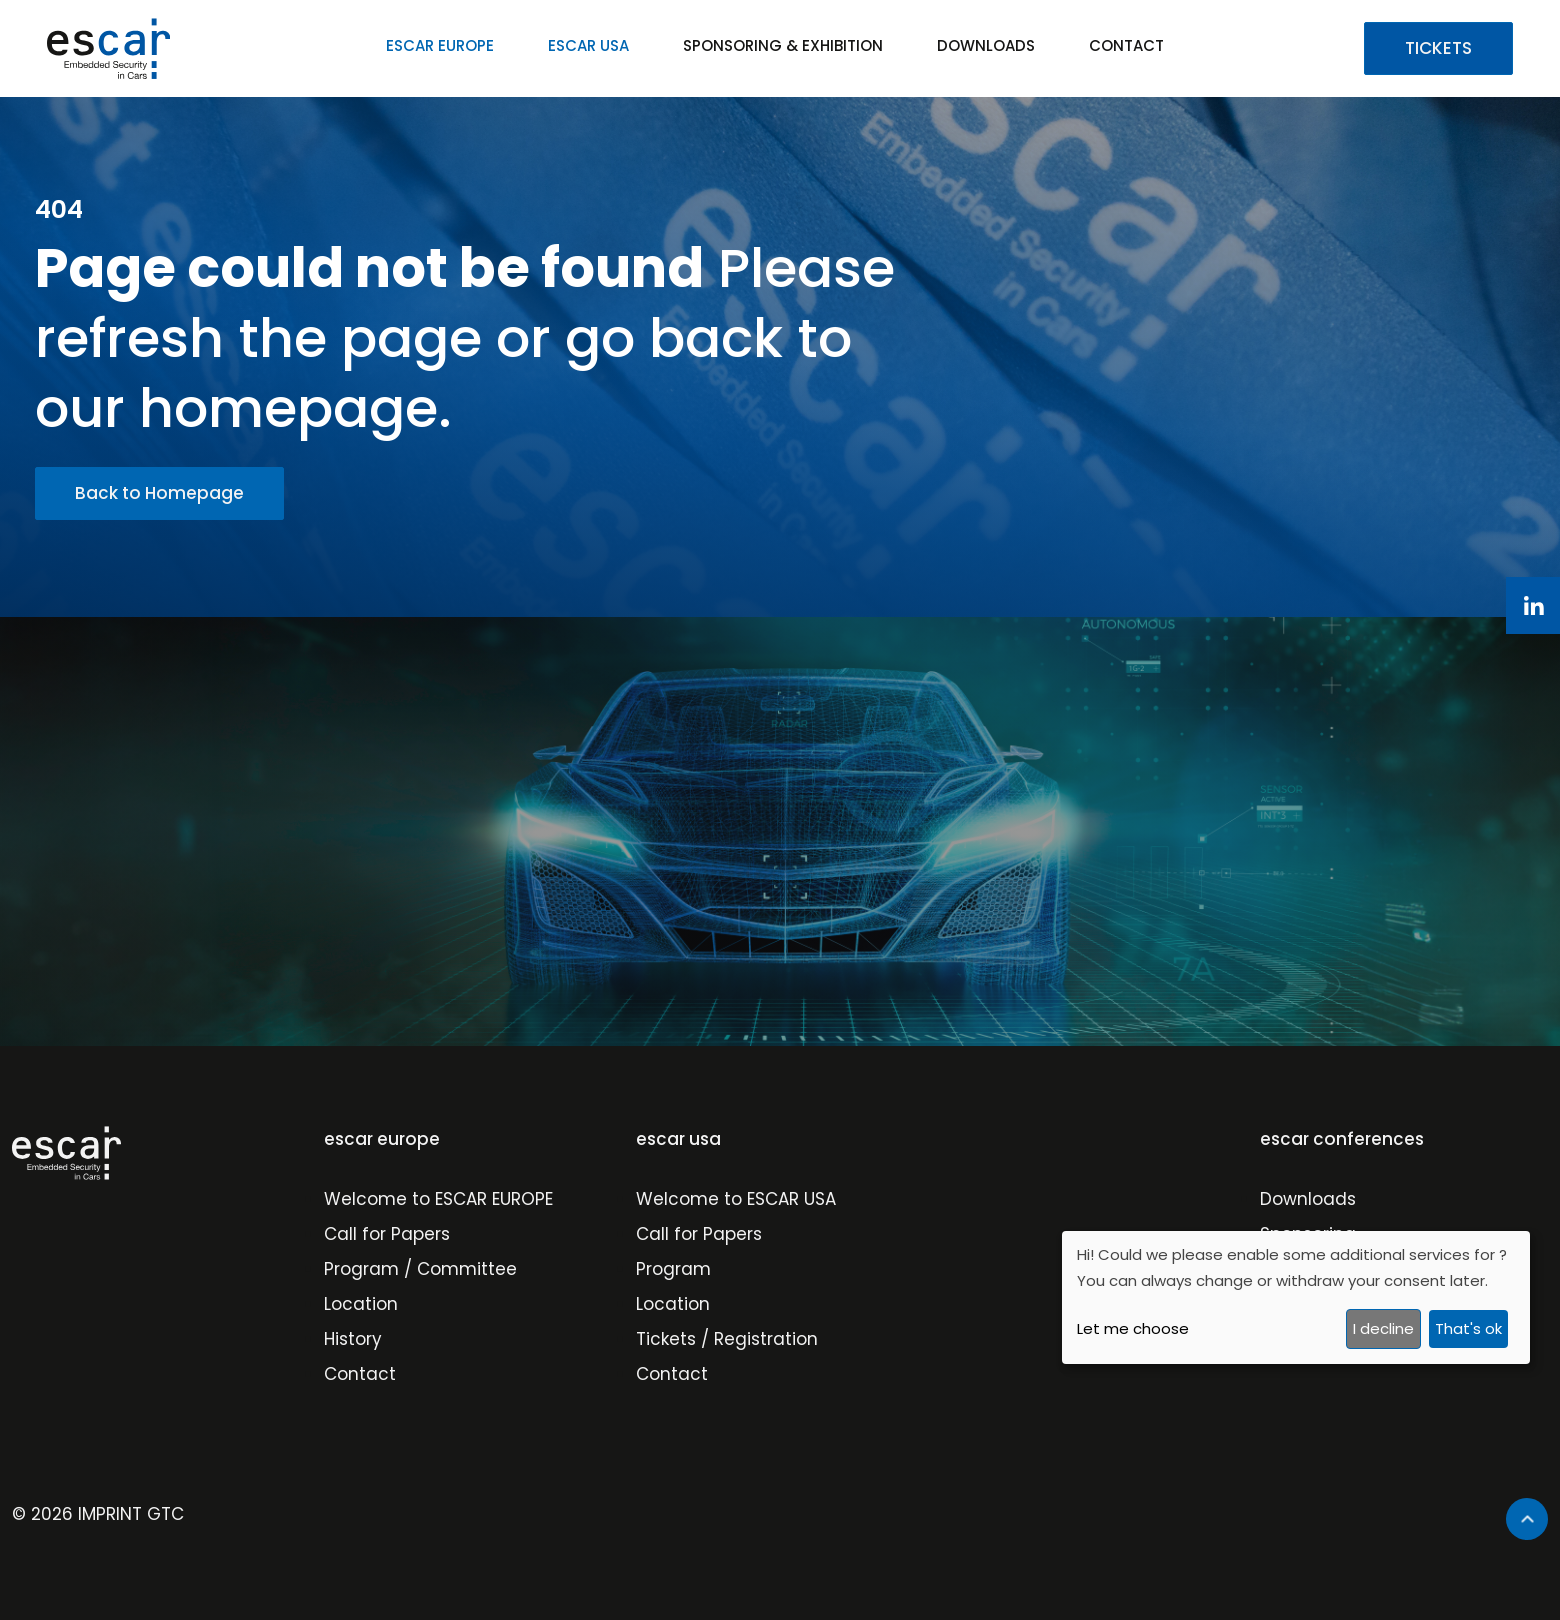 Image resolution: width=1560 pixels, height=1620 pixels. Describe the element at coordinates (1468, 1328) in the screenshot. I see `That's ok` at that location.